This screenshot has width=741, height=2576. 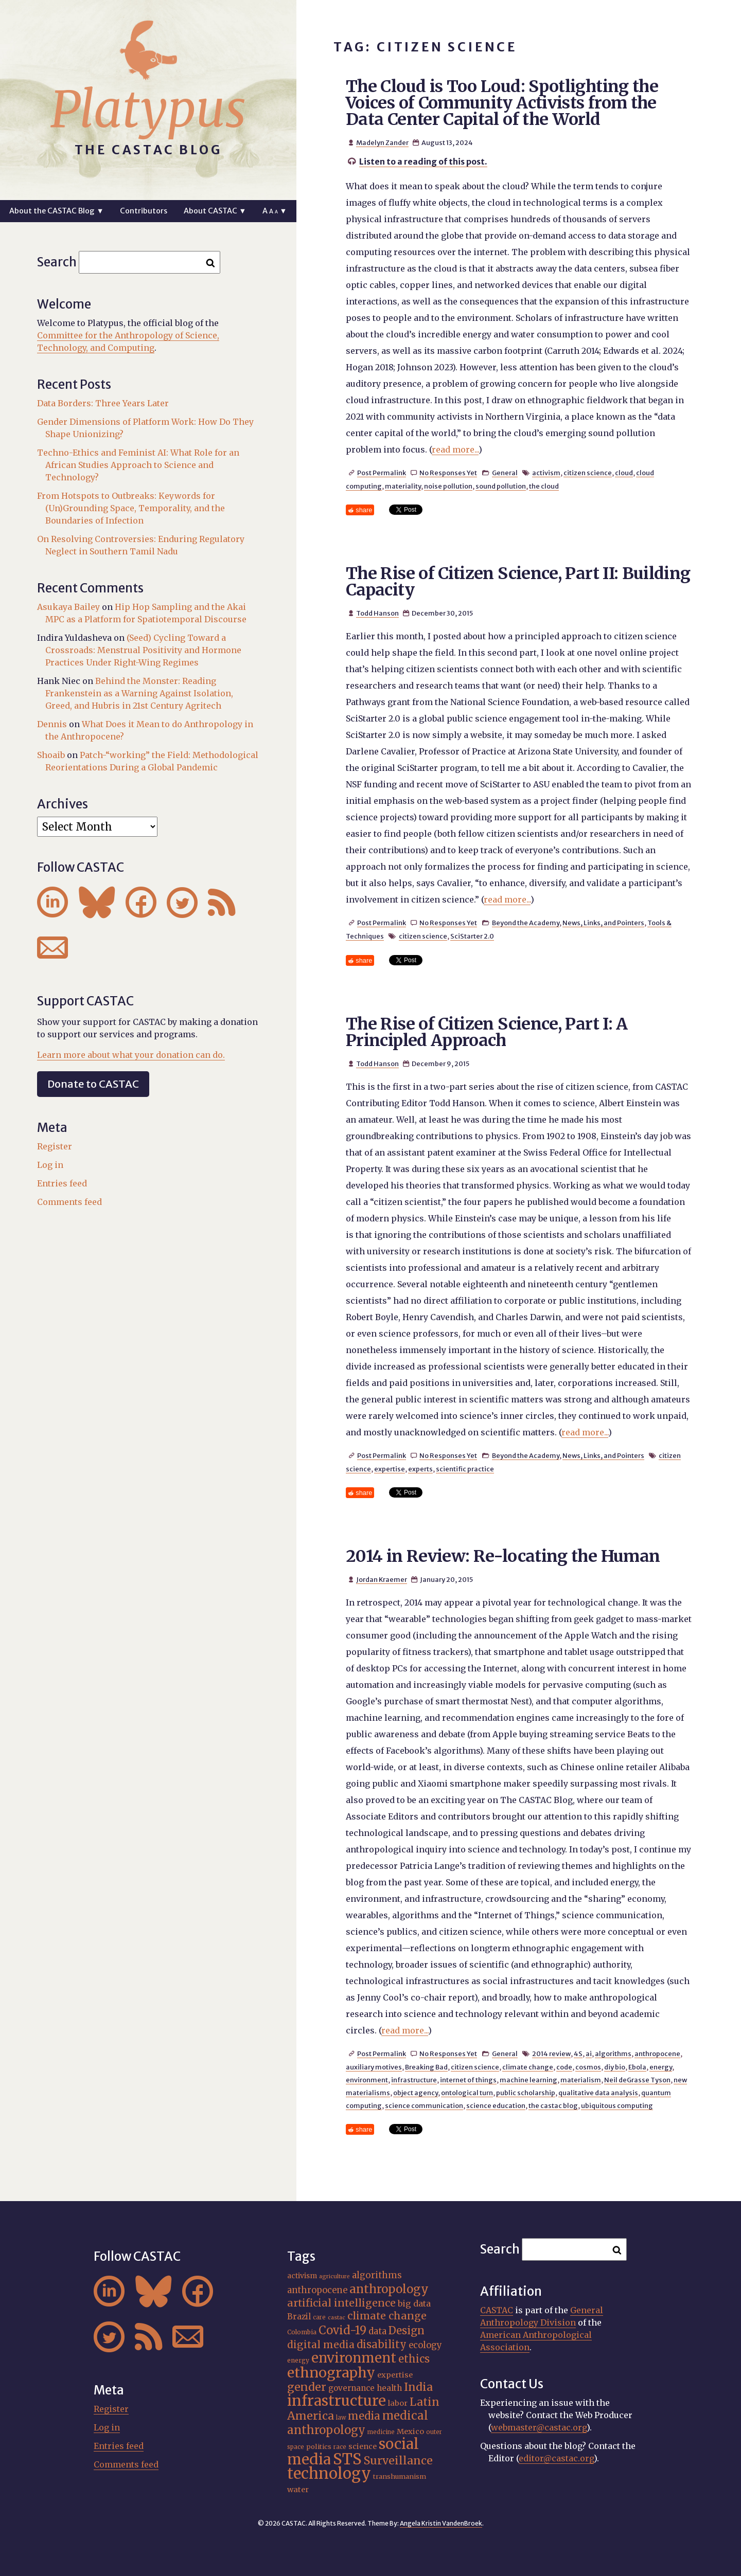 What do you see at coordinates (389, 2388) in the screenshot?
I see `health [health (22 items)]` at bounding box center [389, 2388].